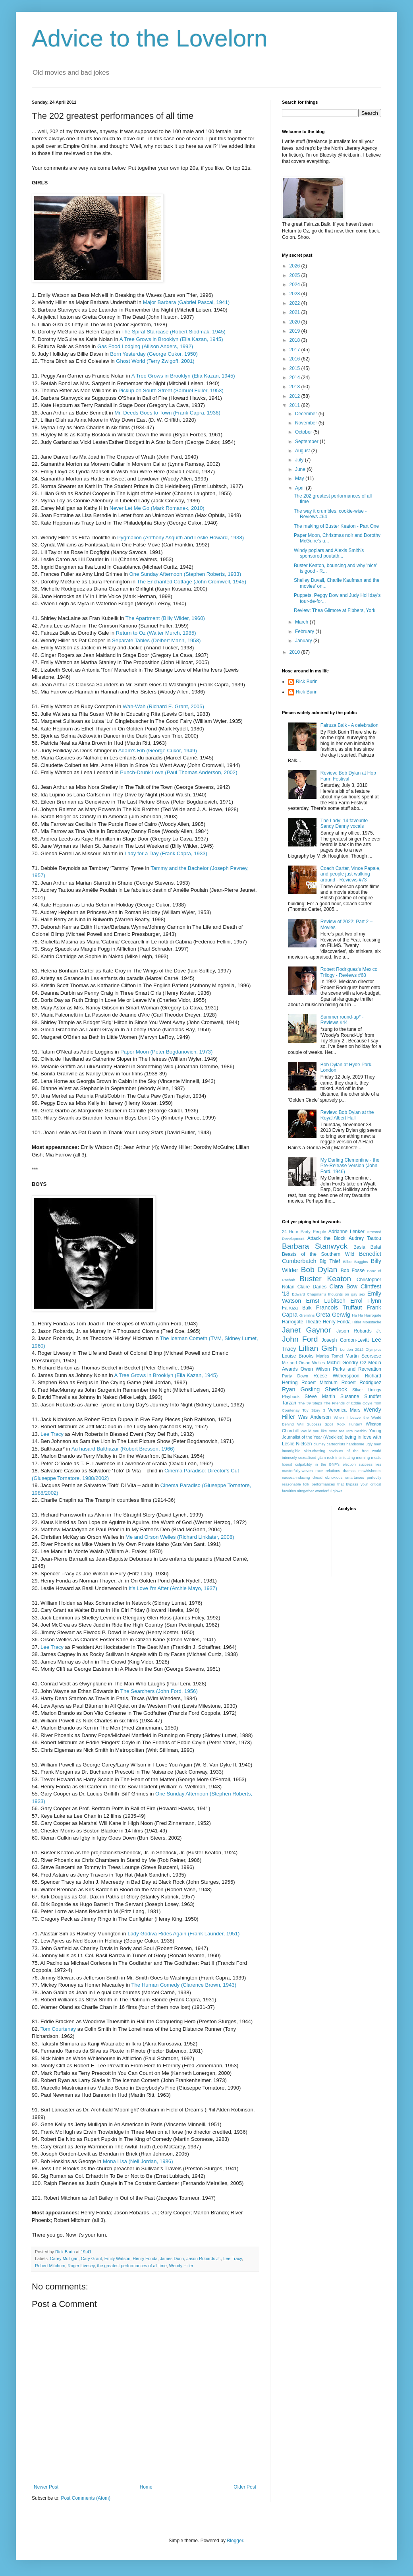  Describe the element at coordinates (91, 2258) in the screenshot. I see `Cary Grant` at that location.